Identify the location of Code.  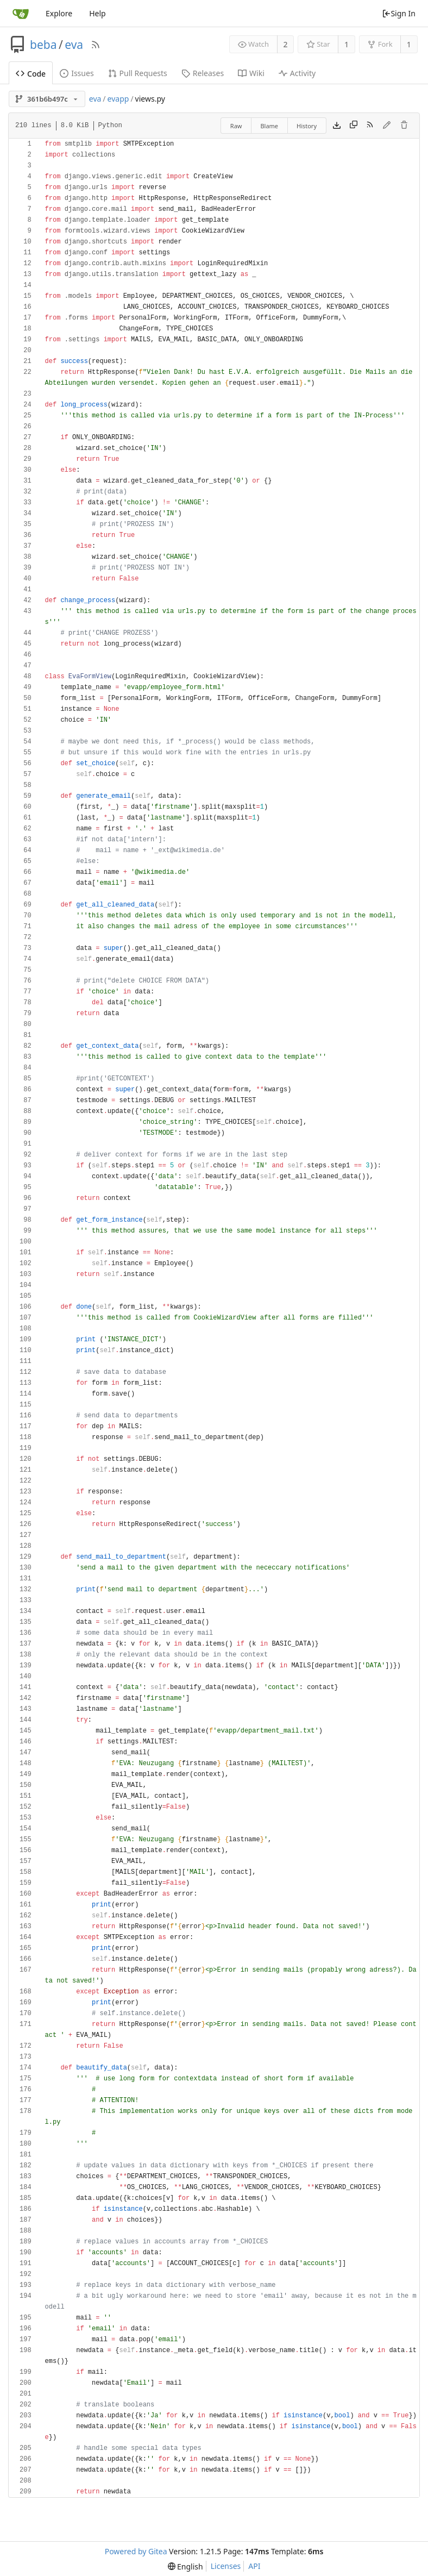
(31, 73).